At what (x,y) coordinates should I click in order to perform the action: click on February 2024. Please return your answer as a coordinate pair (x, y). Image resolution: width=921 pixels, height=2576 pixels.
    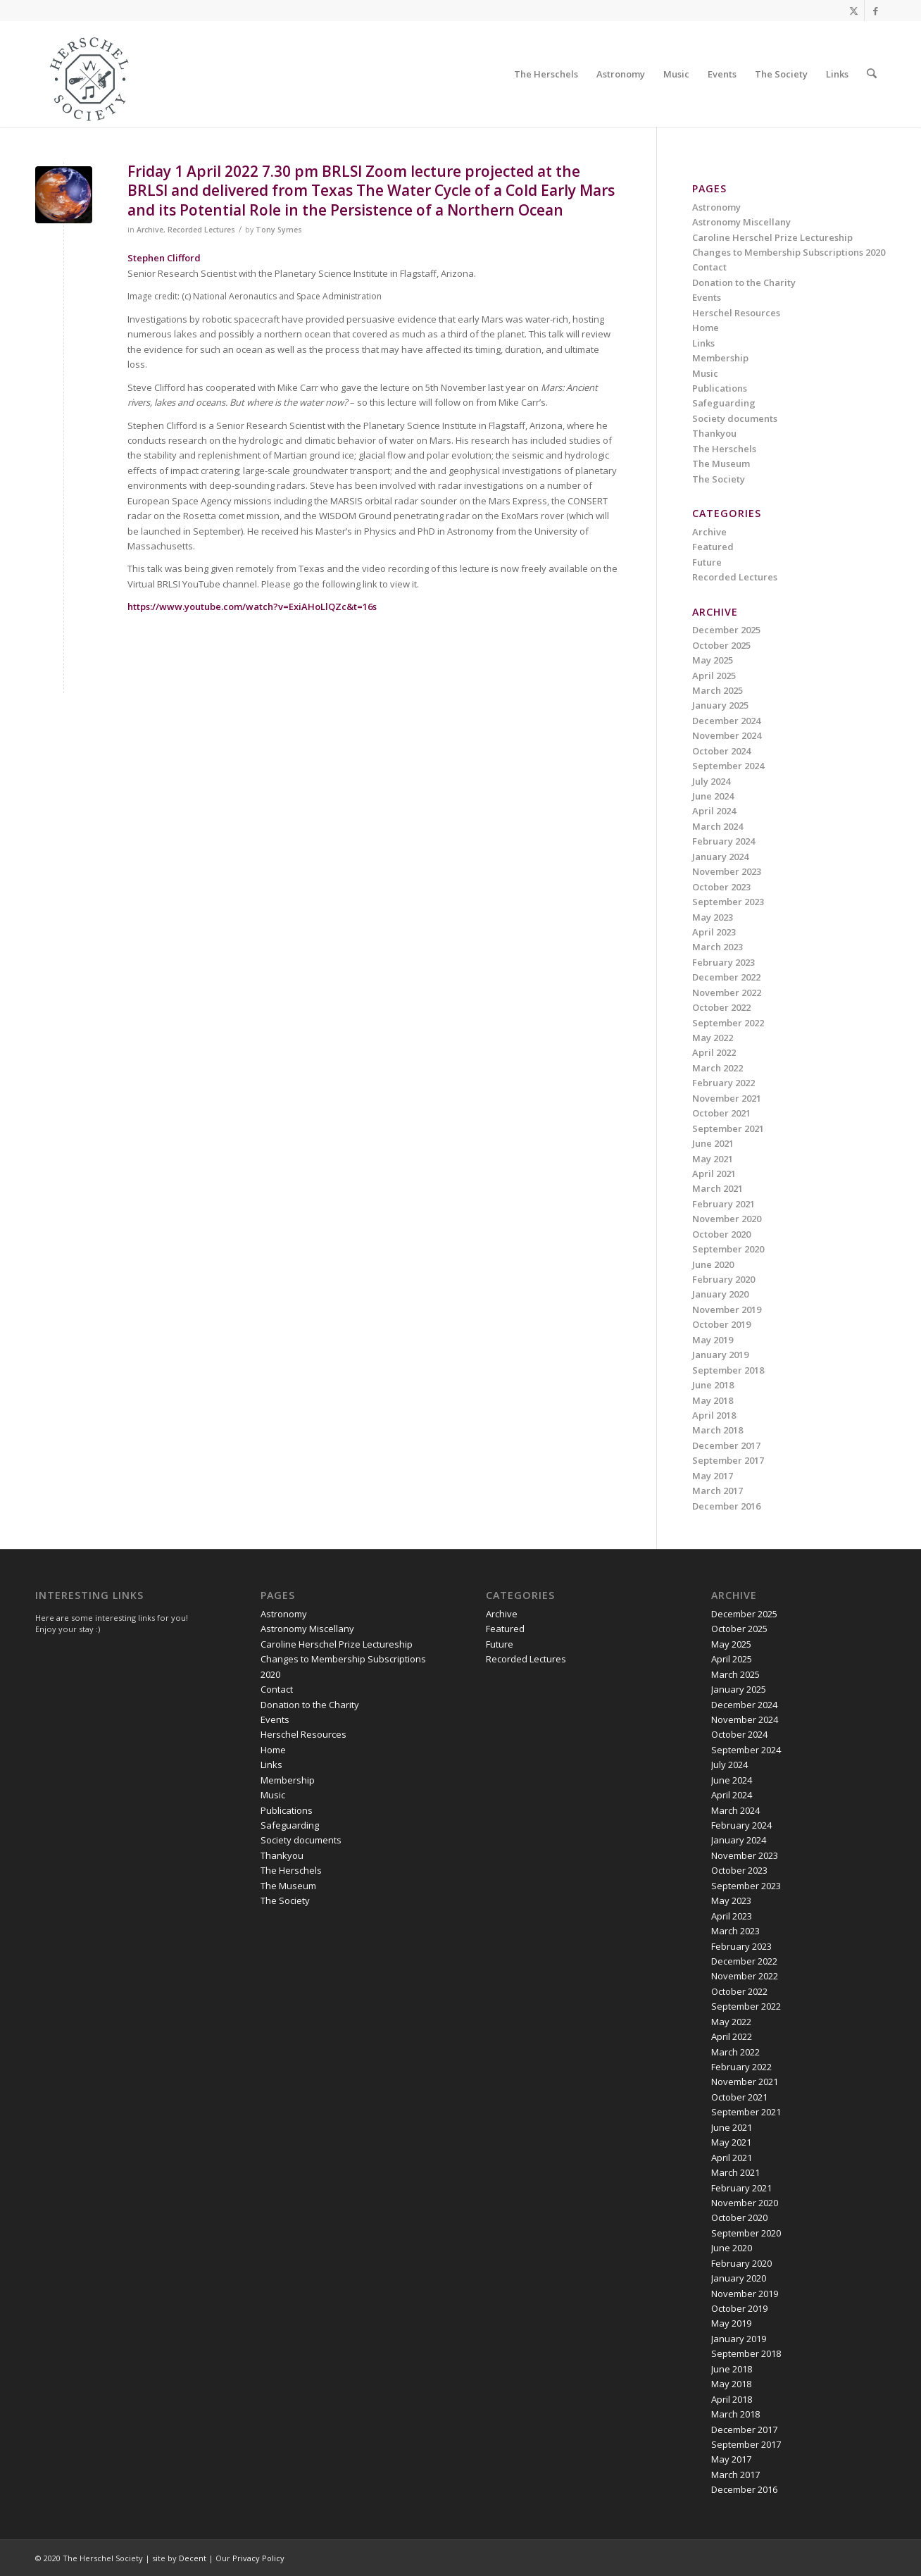
    Looking at the image, I should click on (723, 841).